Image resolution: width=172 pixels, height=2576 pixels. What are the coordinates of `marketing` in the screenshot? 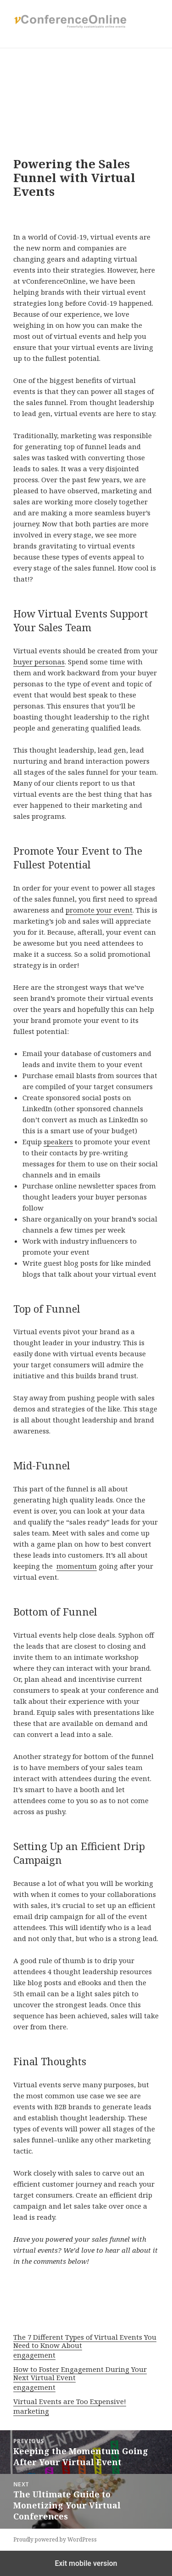 It's located at (31, 2411).